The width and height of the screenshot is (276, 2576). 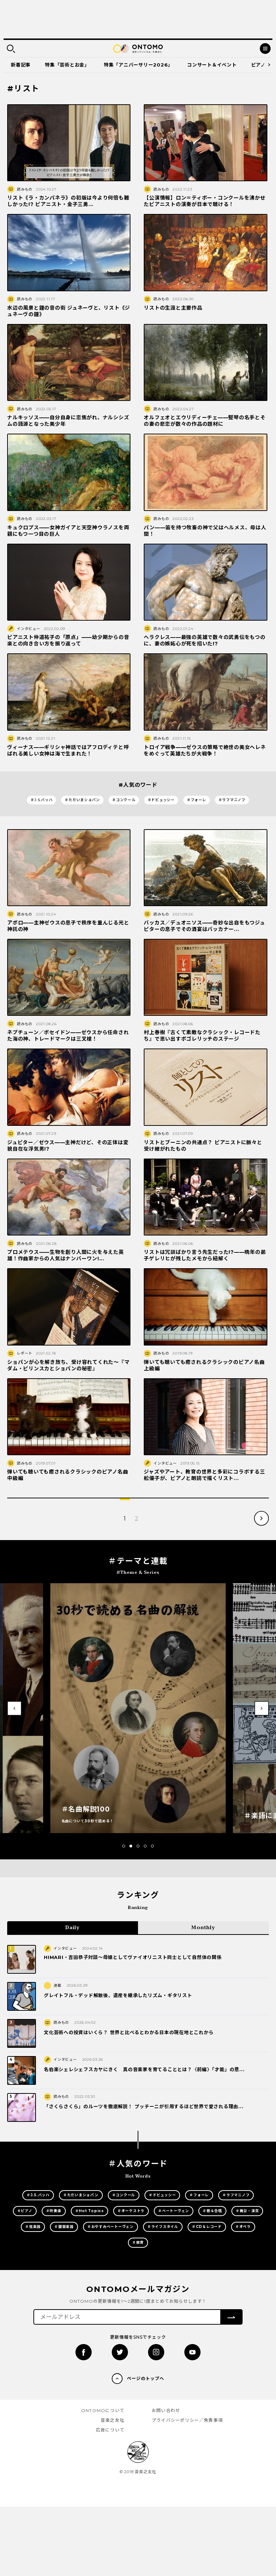 I want to click on プライバシーポリシー／免責事項, so click(x=187, y=2420).